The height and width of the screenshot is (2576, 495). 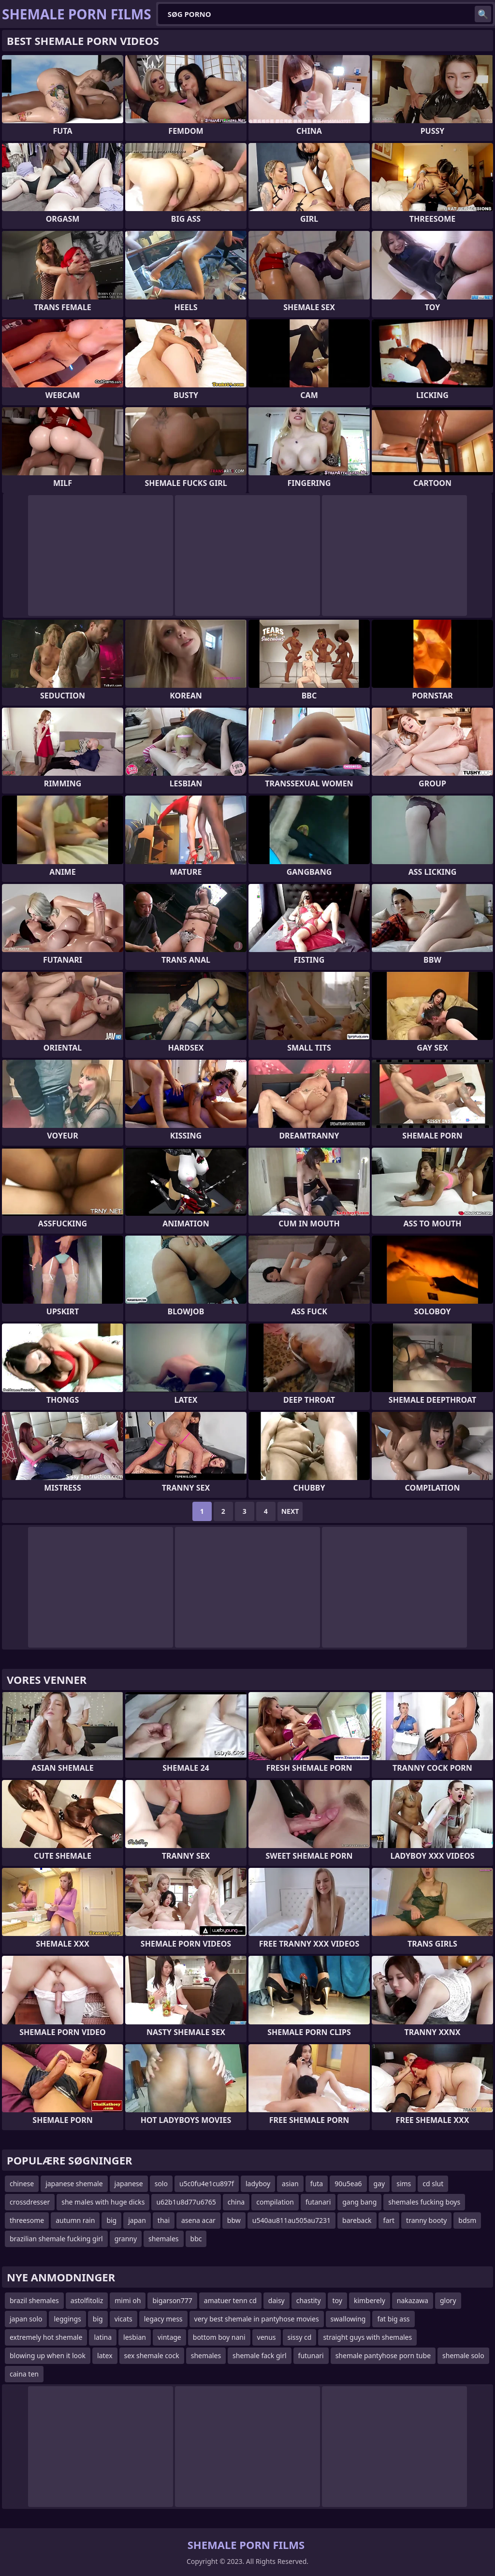 I want to click on brazilian shemale fucking girl, so click(x=56, y=2238).